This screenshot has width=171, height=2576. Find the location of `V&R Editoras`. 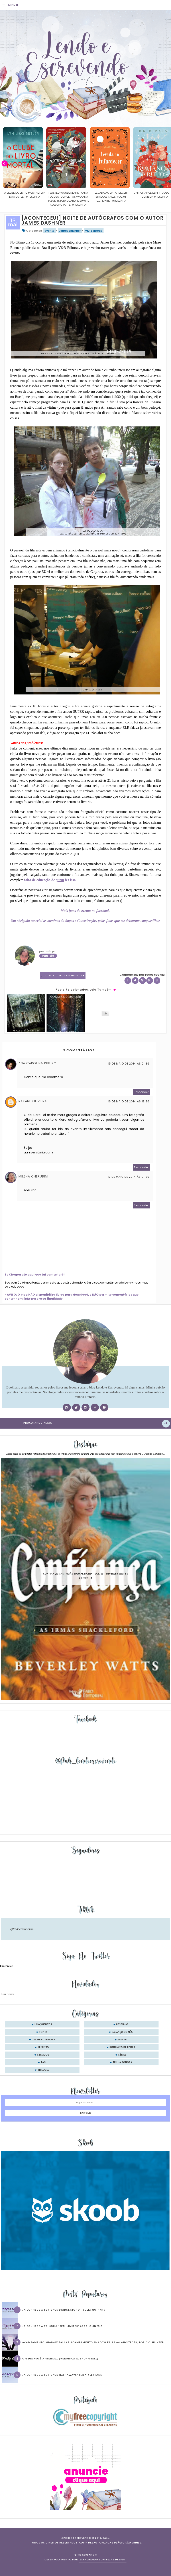

V&R Editoras is located at coordinates (93, 231).